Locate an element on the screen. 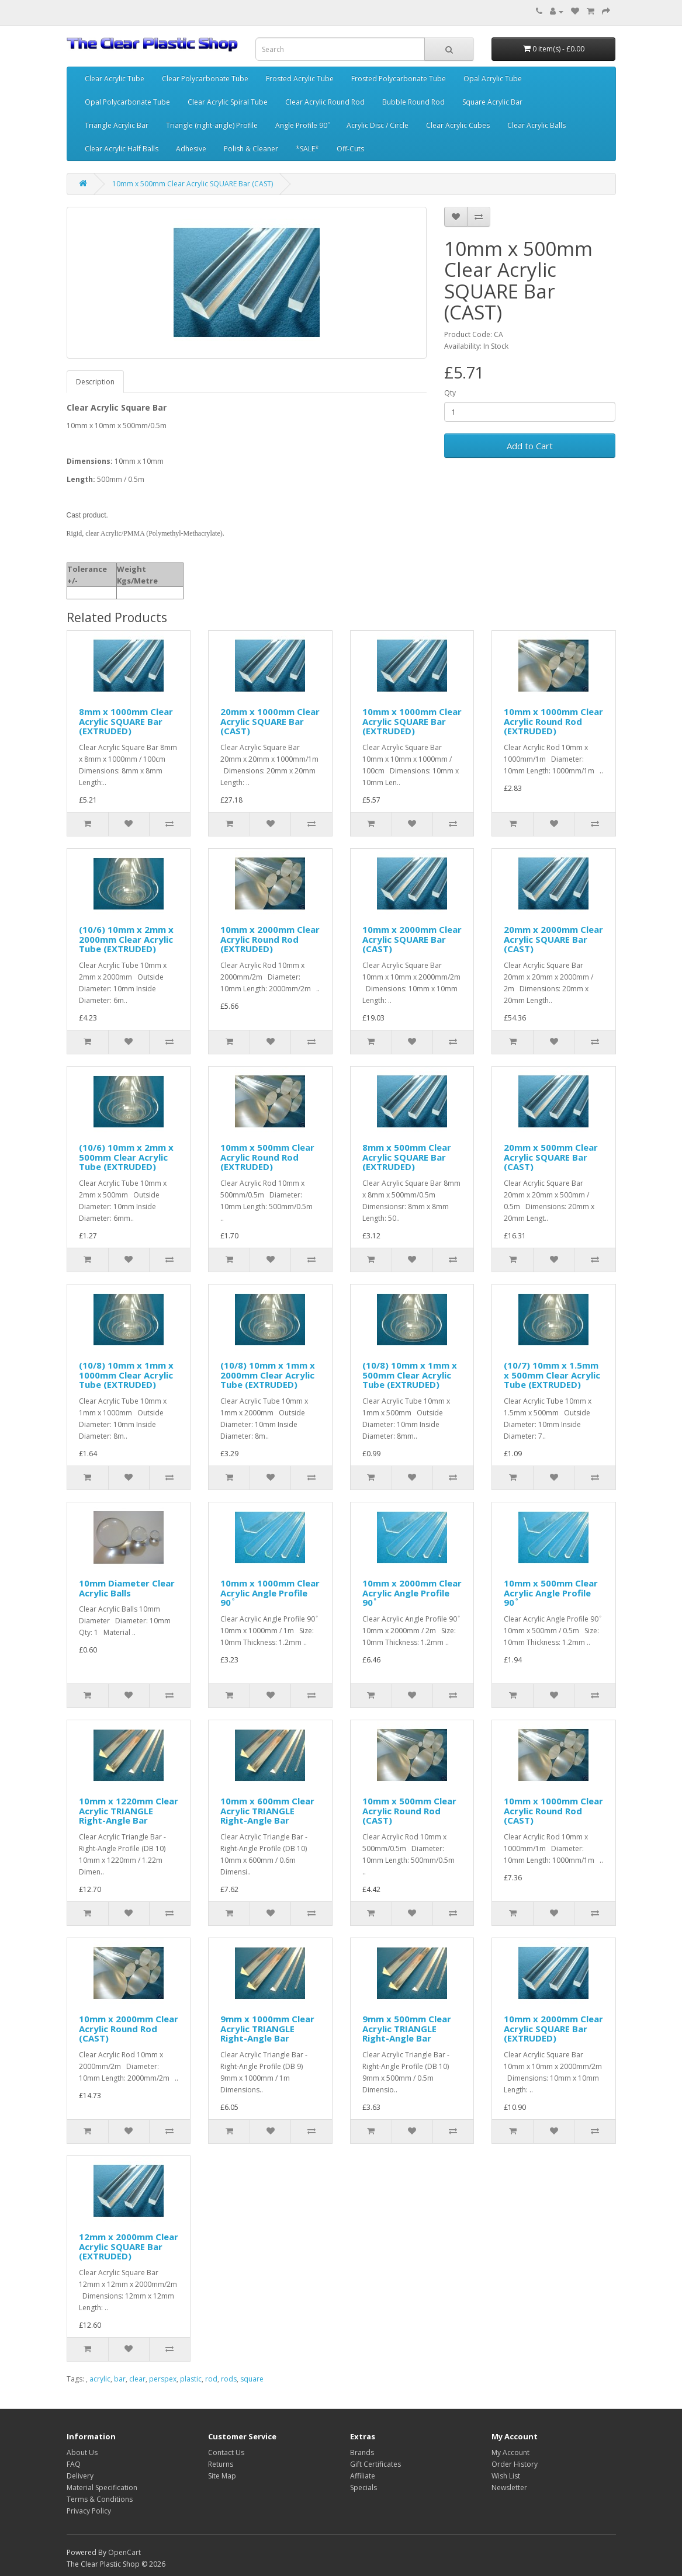 This screenshot has width=682, height=2576. rod is located at coordinates (211, 2379).